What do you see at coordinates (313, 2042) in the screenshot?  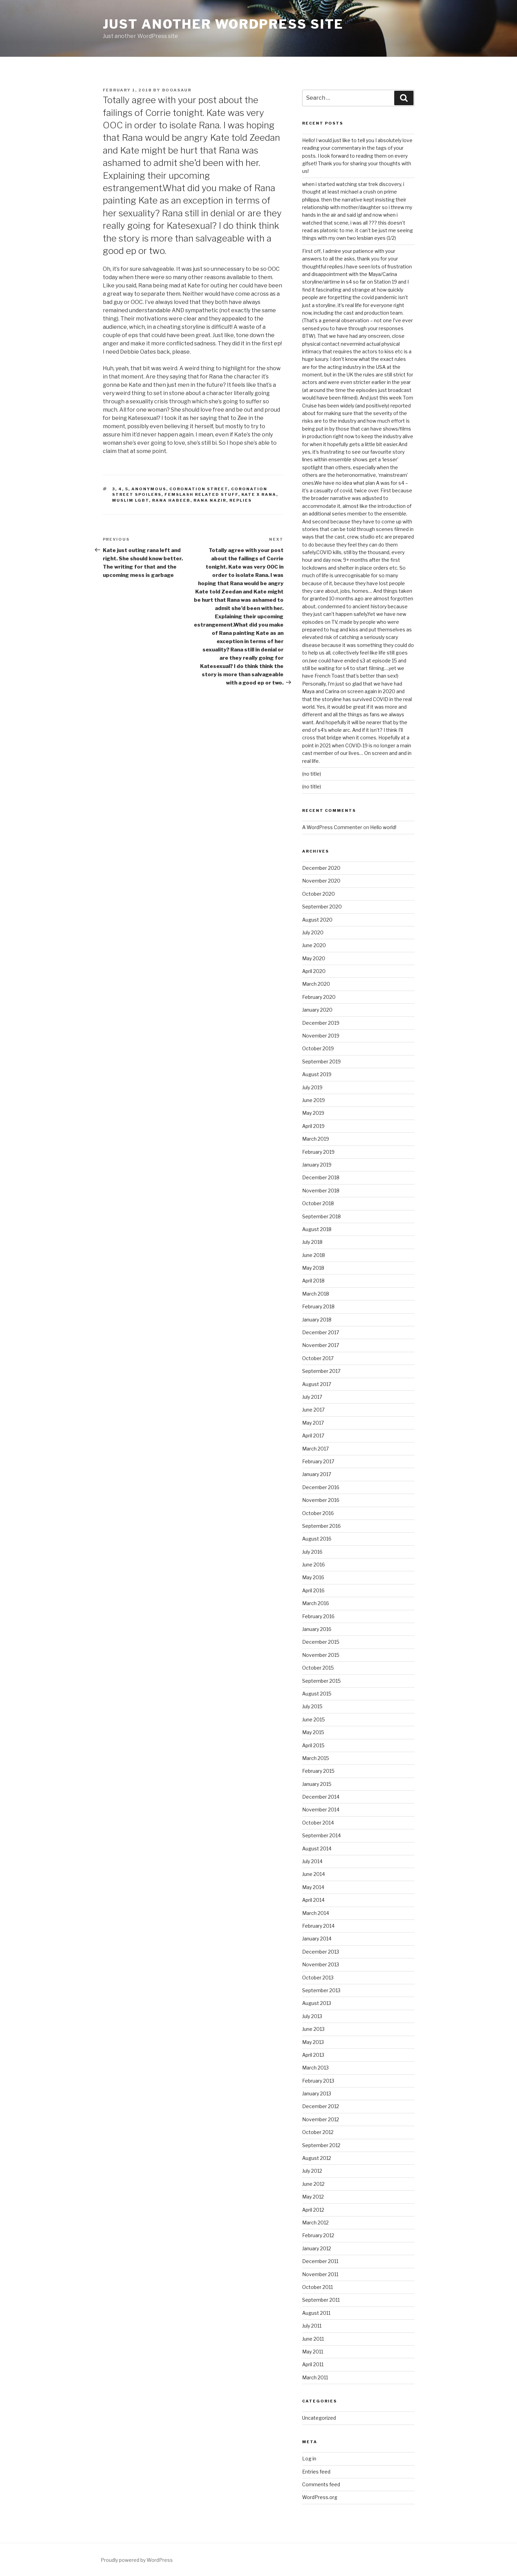 I see `May 2013` at bounding box center [313, 2042].